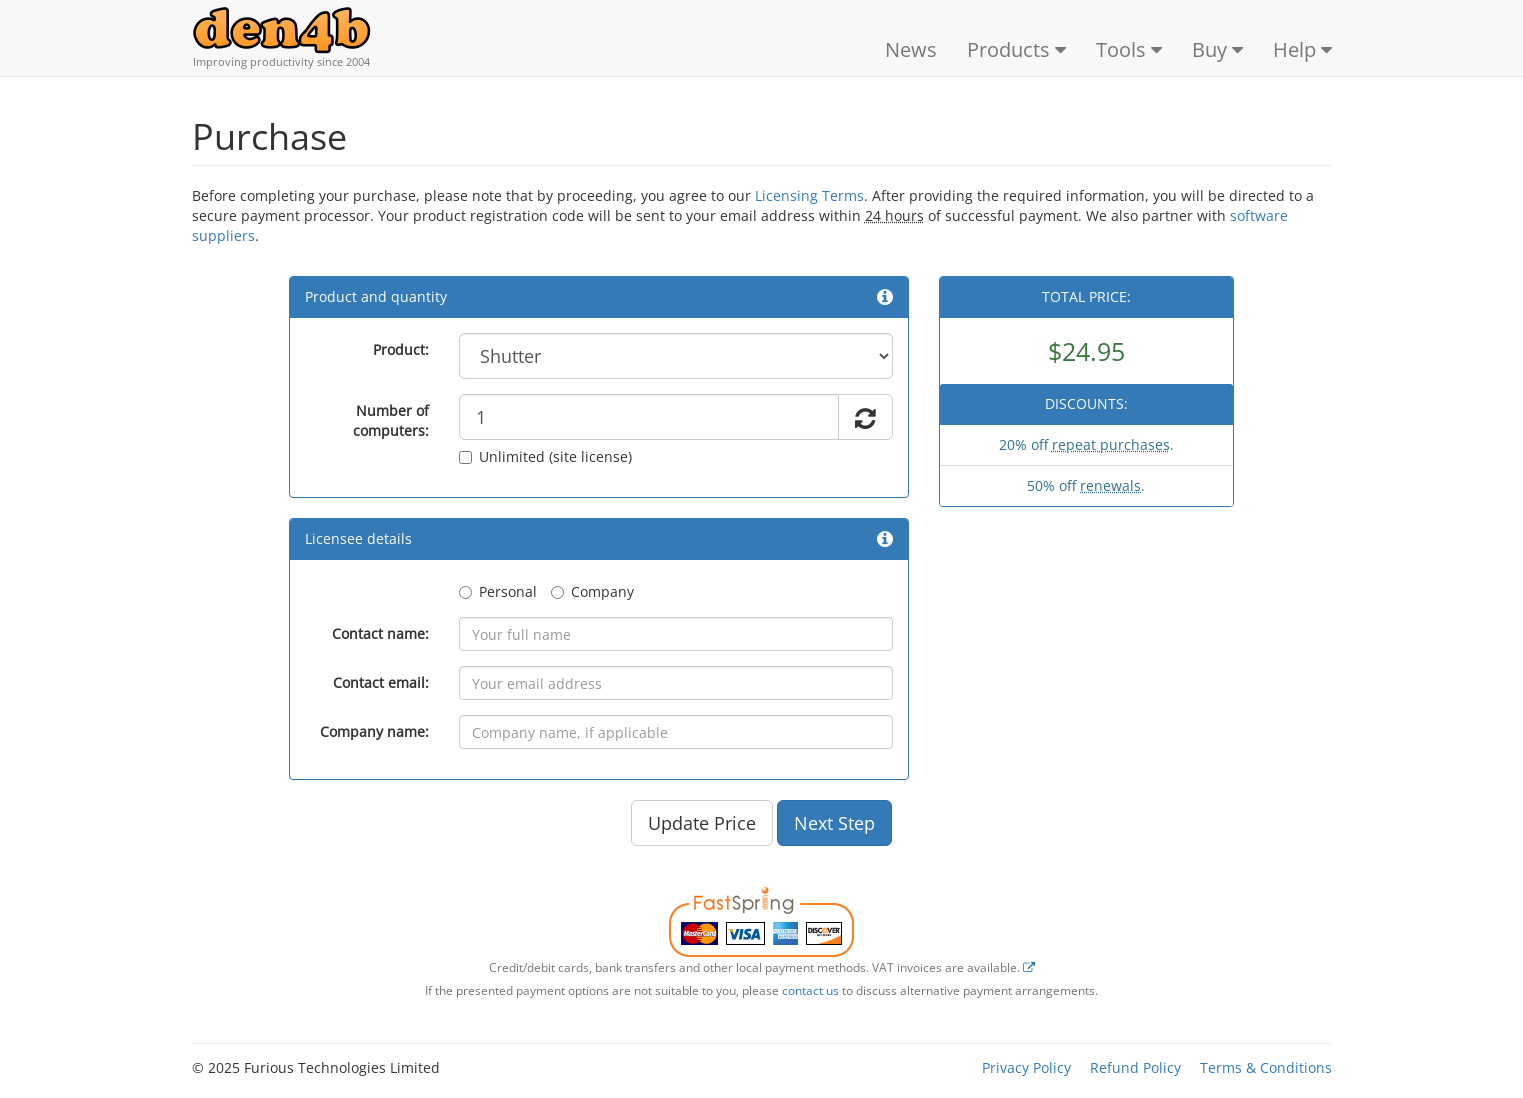  What do you see at coordinates (810, 990) in the screenshot?
I see `contact us` at bounding box center [810, 990].